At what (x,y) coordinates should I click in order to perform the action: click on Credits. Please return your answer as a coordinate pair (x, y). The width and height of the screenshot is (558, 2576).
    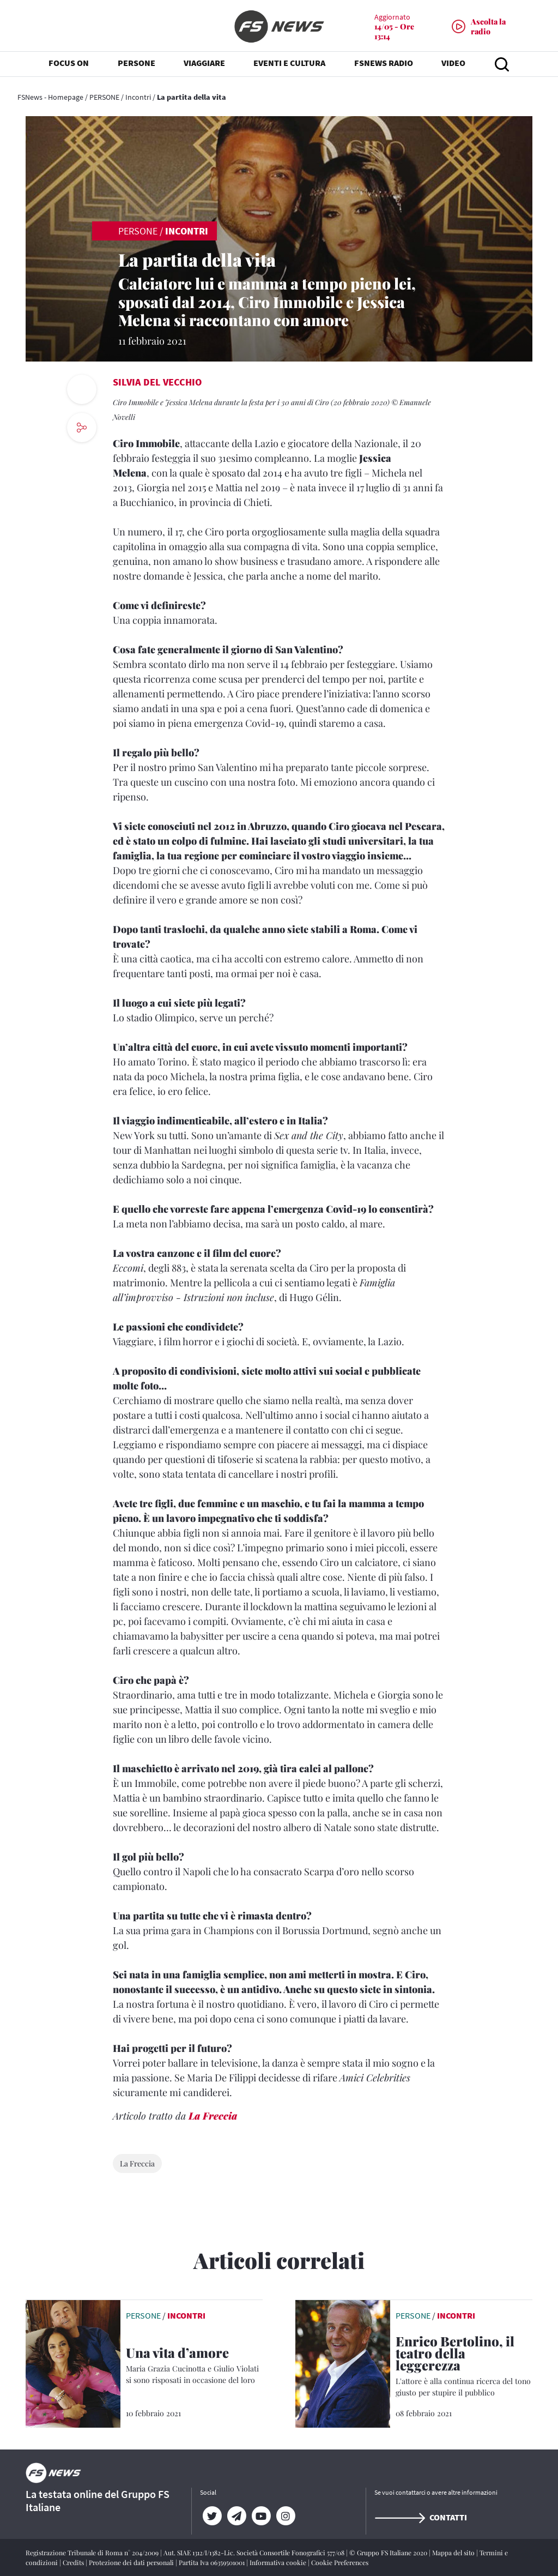
    Looking at the image, I should click on (74, 2562).